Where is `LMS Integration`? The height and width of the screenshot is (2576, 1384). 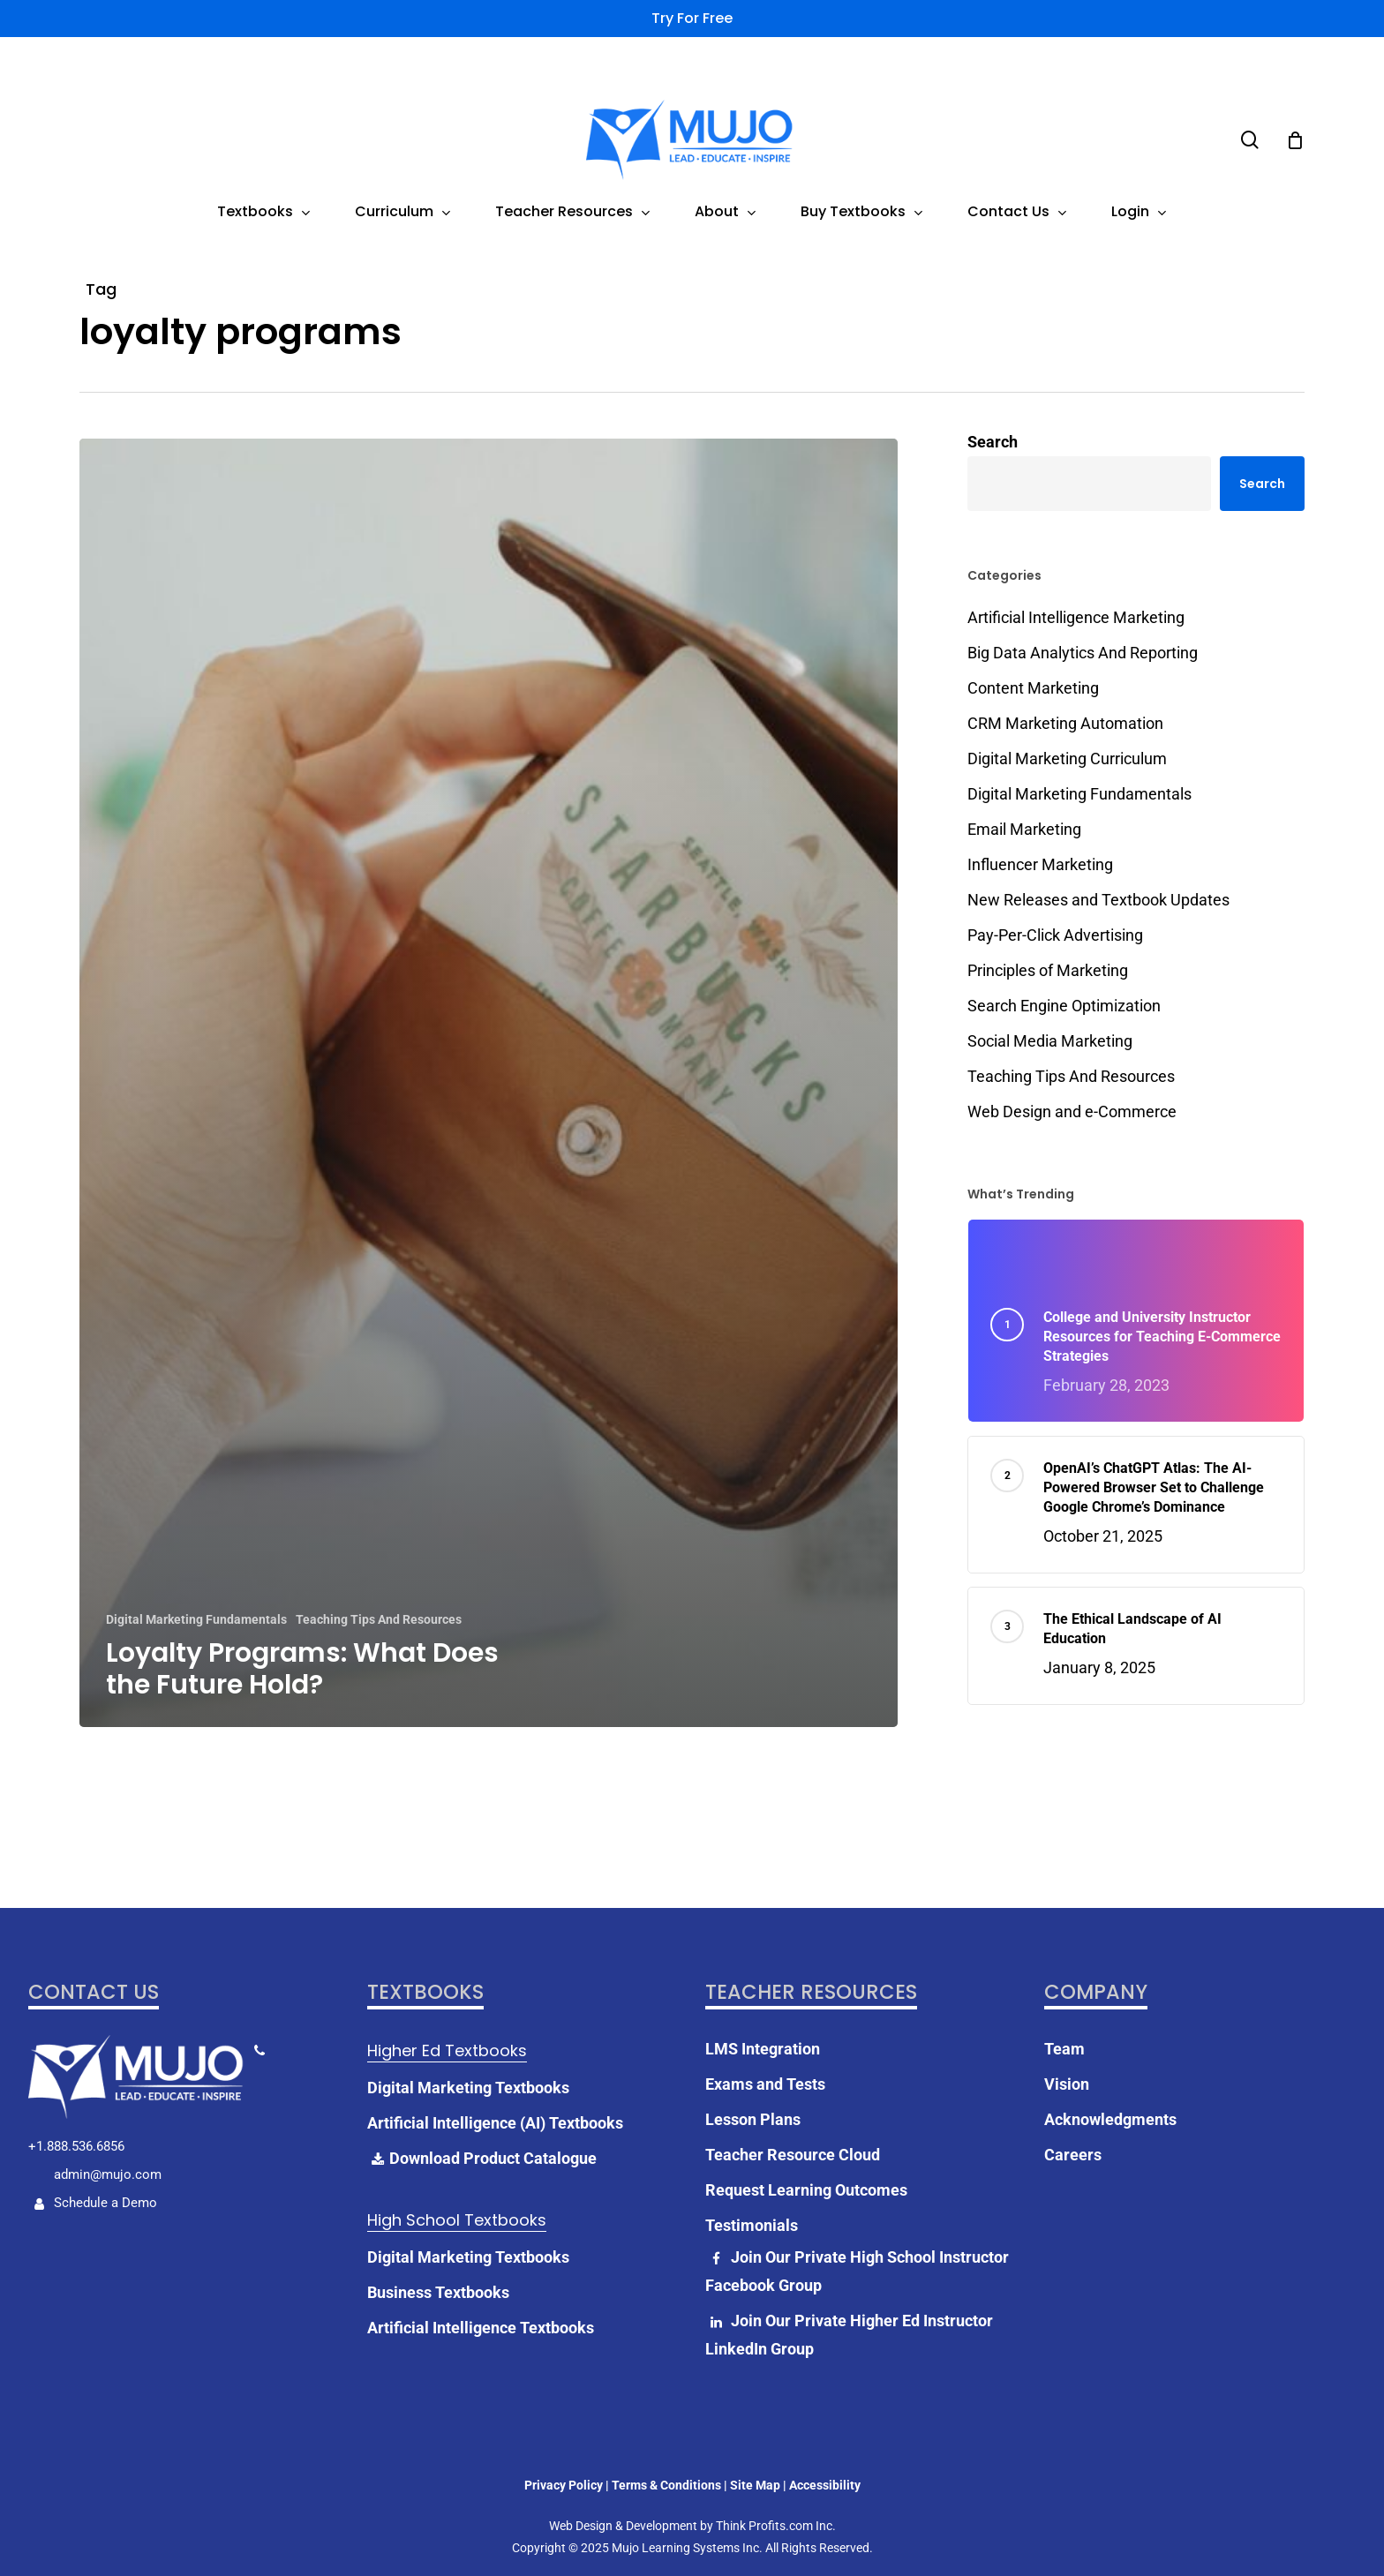
LMS Integration is located at coordinates (762, 2009).